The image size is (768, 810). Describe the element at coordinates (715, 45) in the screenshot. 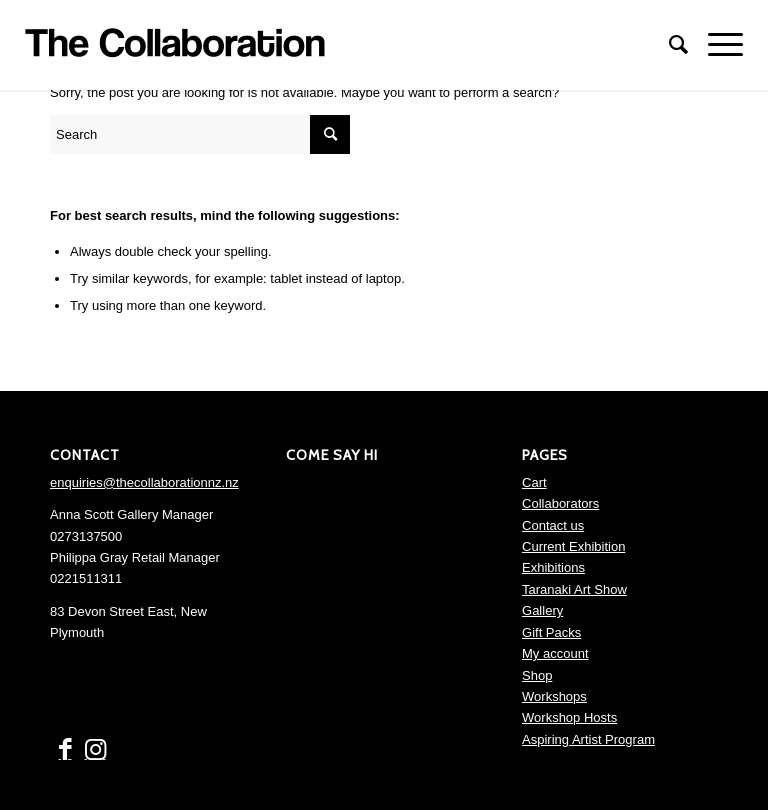

I see `[Menu]` at that location.